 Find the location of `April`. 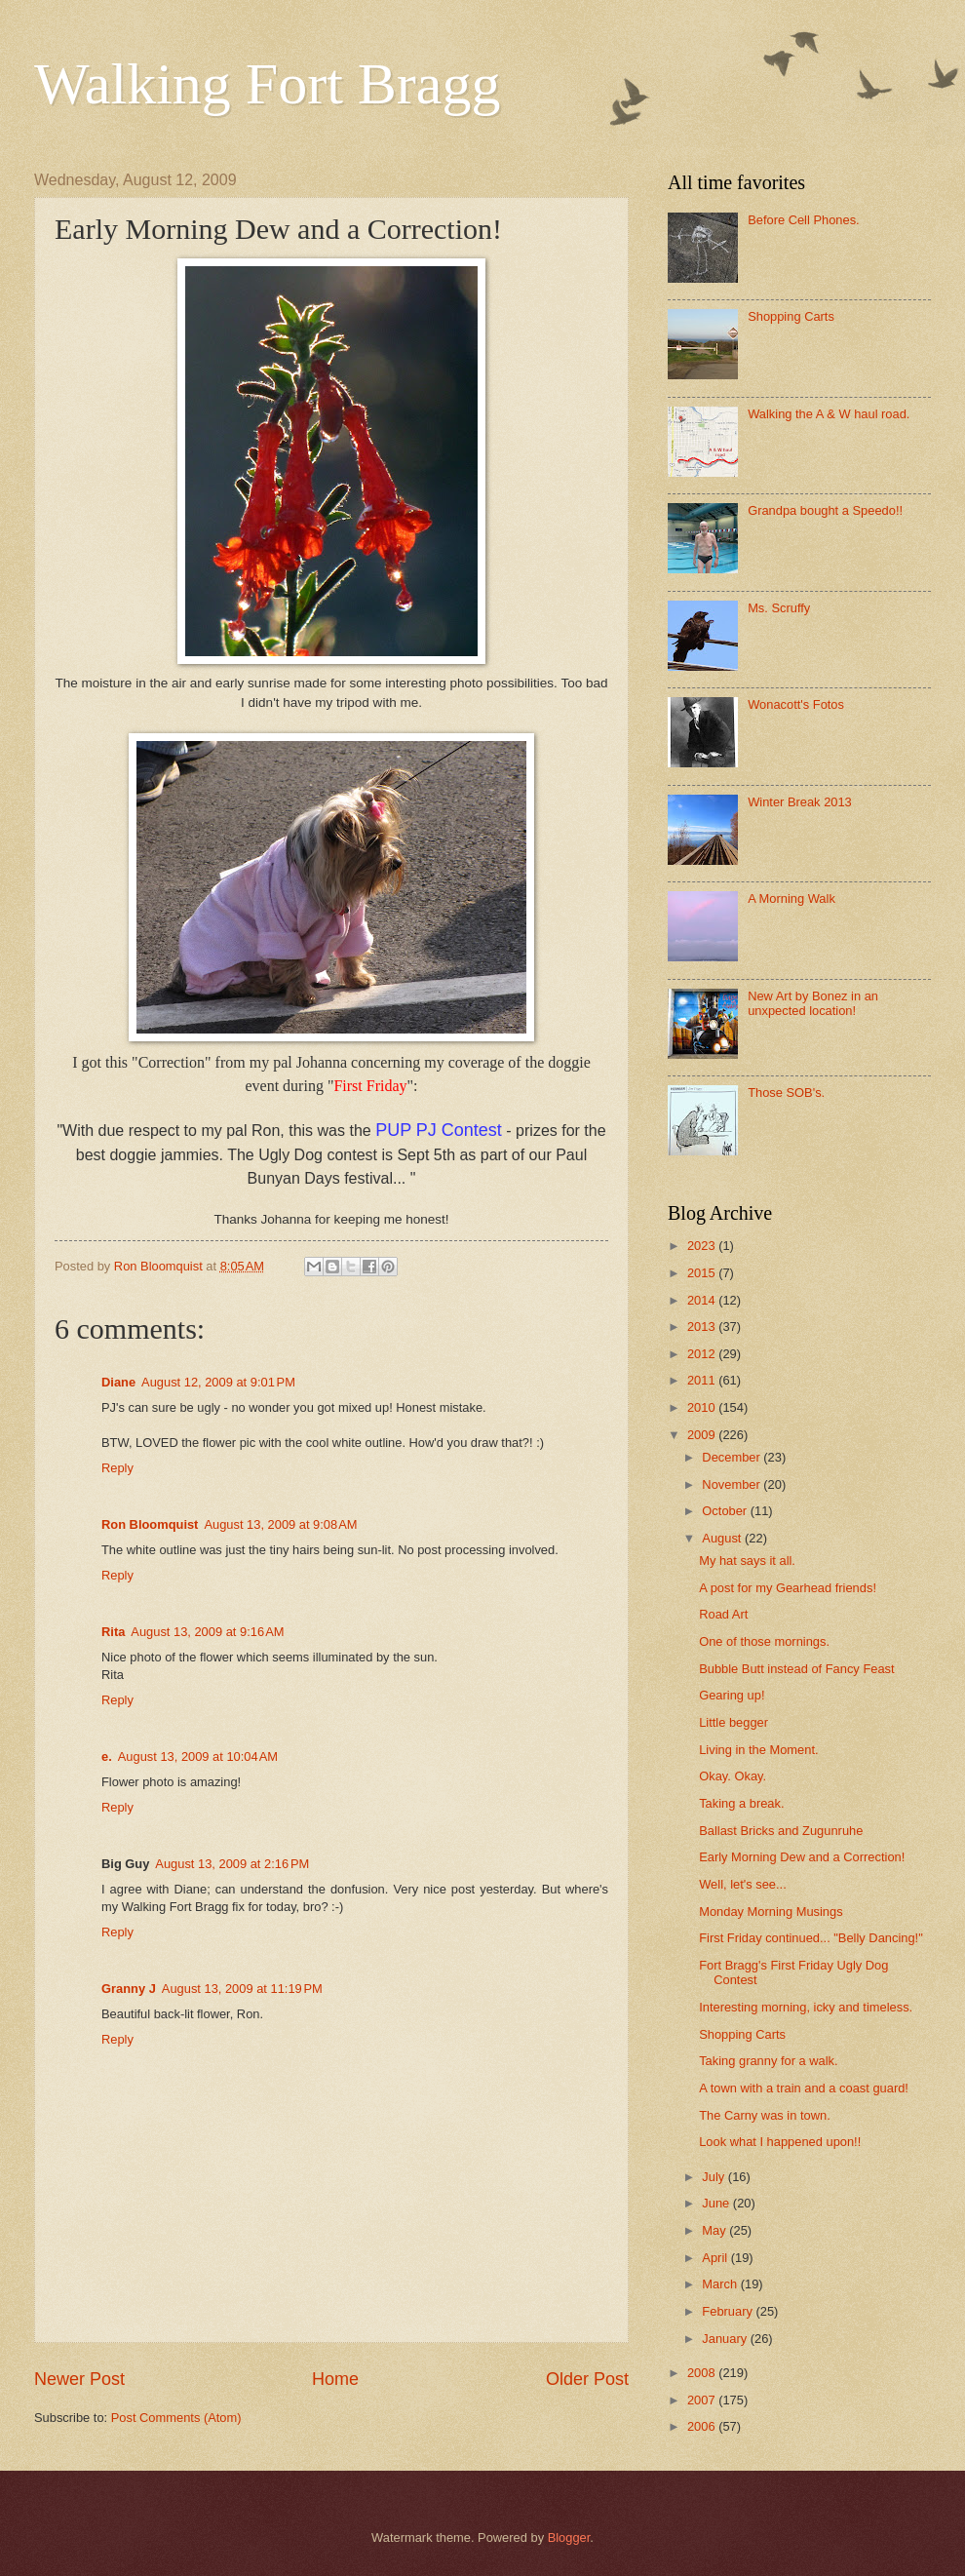

April is located at coordinates (716, 2257).